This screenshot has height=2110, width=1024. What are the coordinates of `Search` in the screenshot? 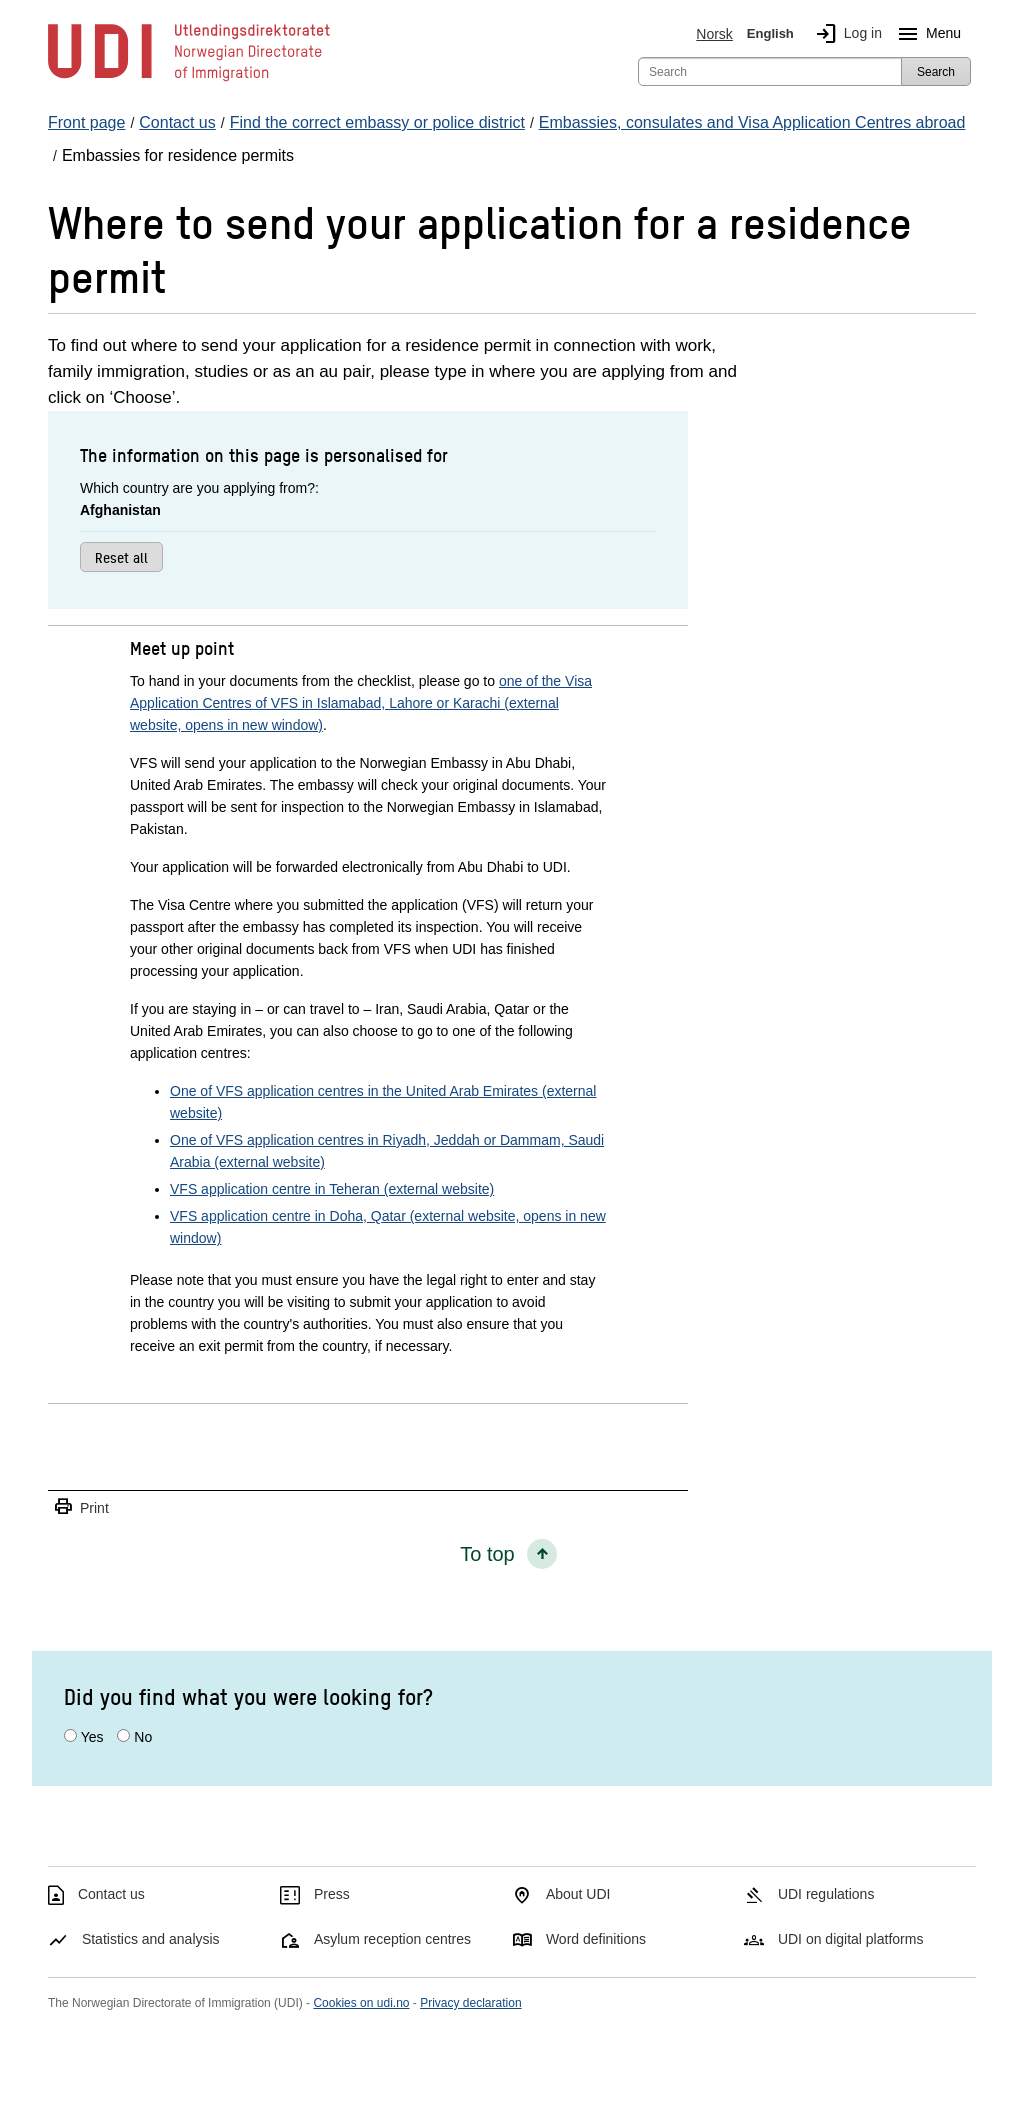 It's located at (936, 72).